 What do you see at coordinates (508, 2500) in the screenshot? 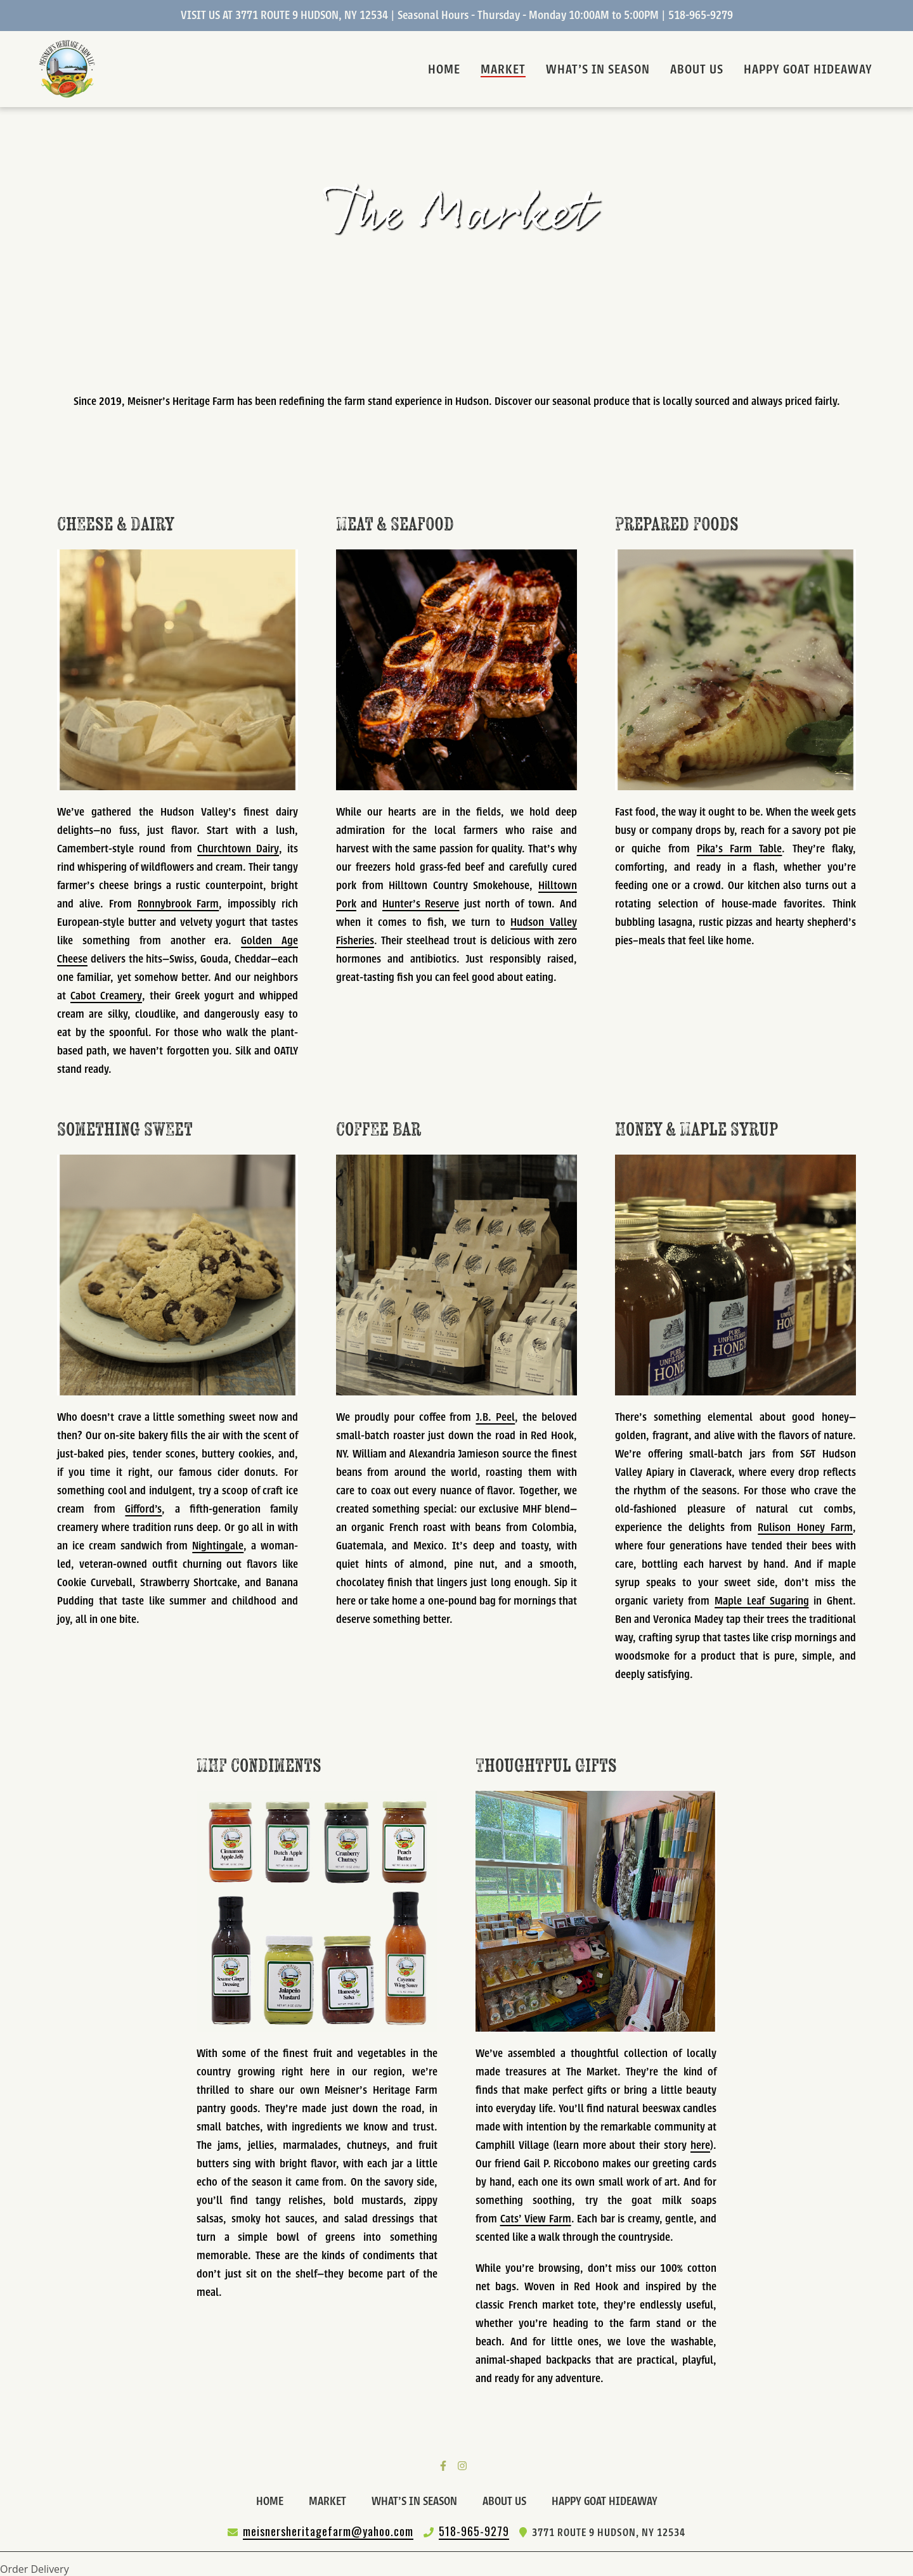
I see `About Us` at bounding box center [508, 2500].